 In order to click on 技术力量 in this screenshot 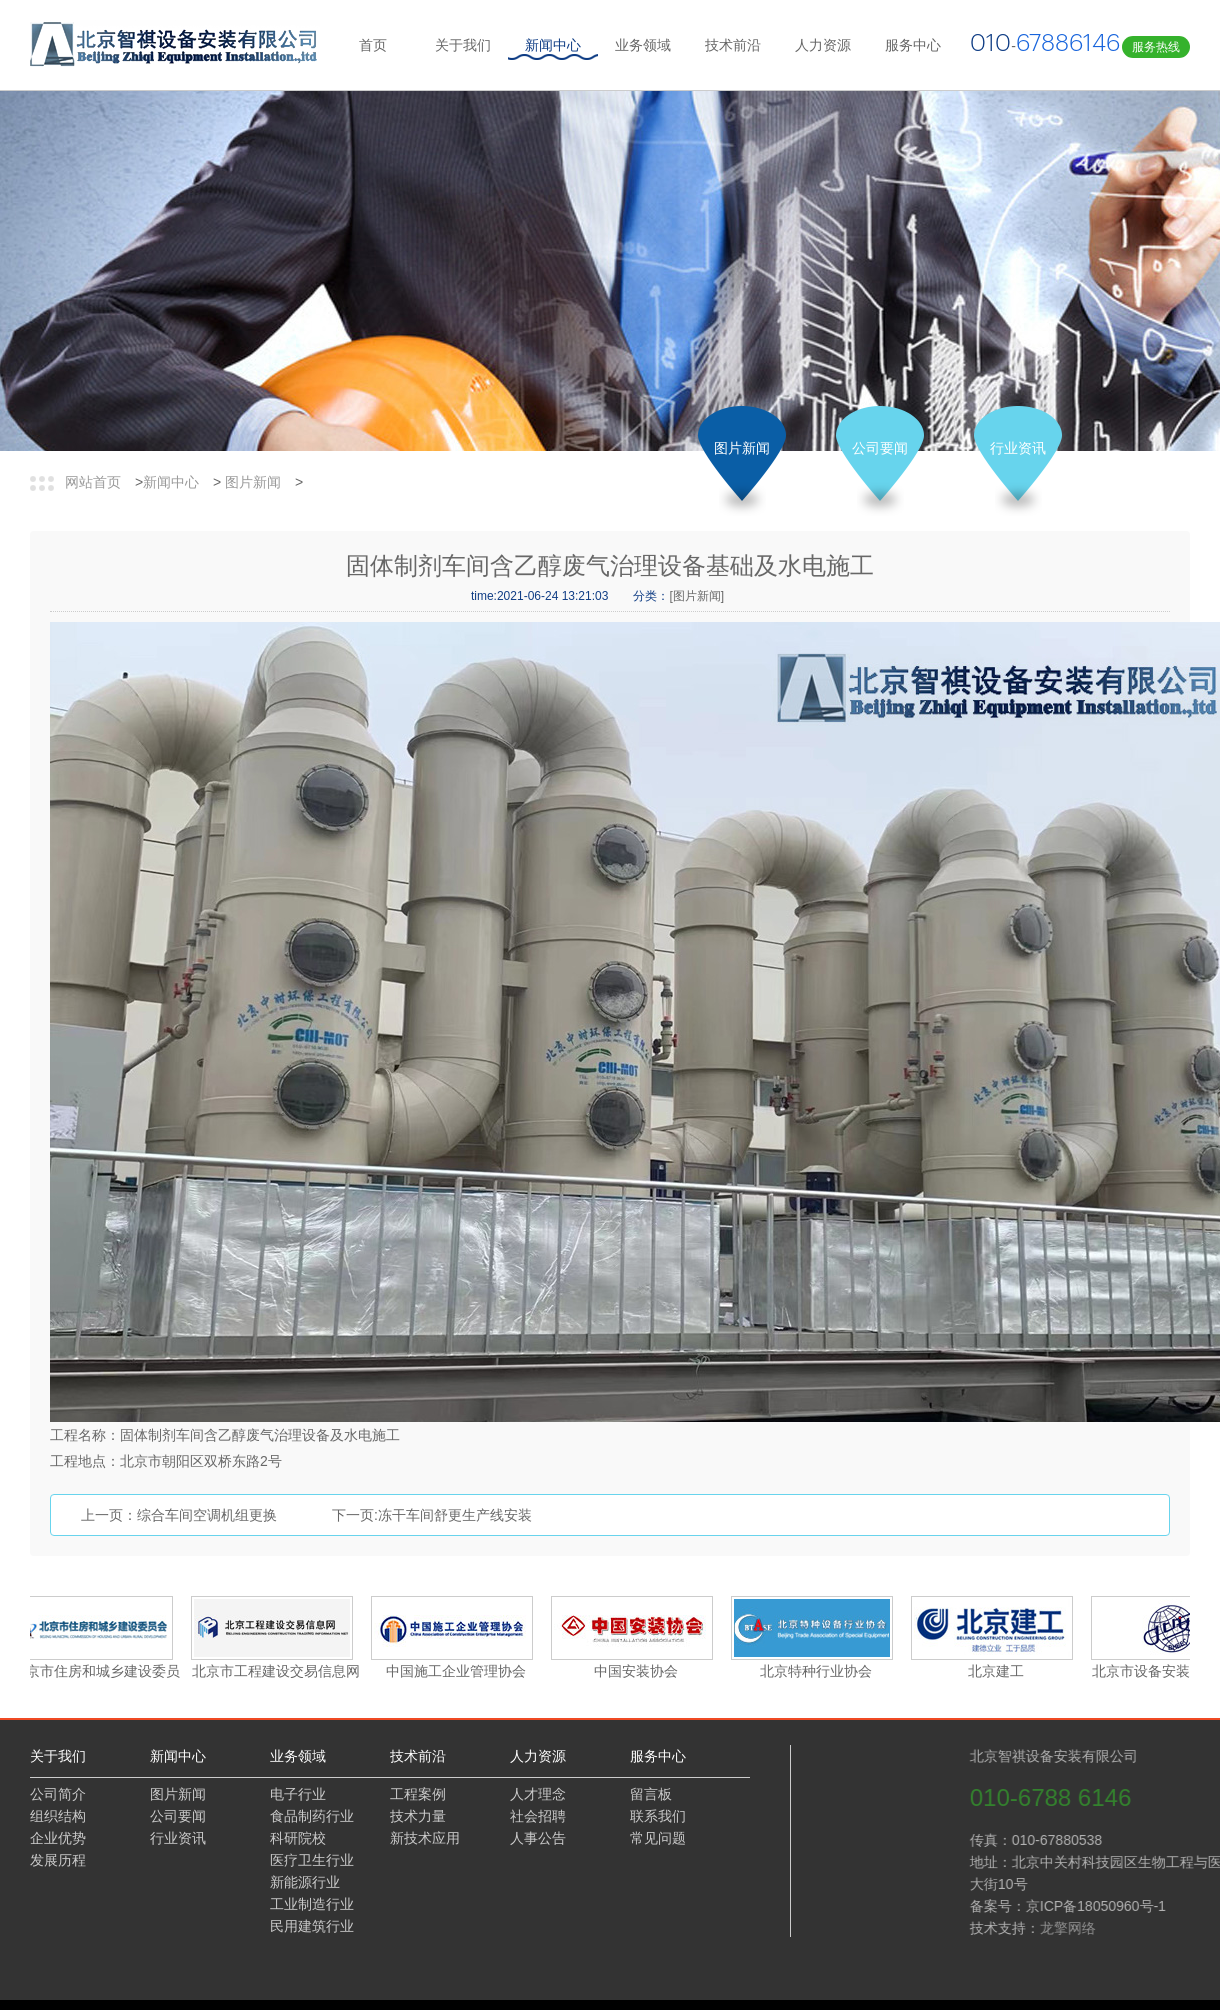, I will do `click(418, 1816)`.